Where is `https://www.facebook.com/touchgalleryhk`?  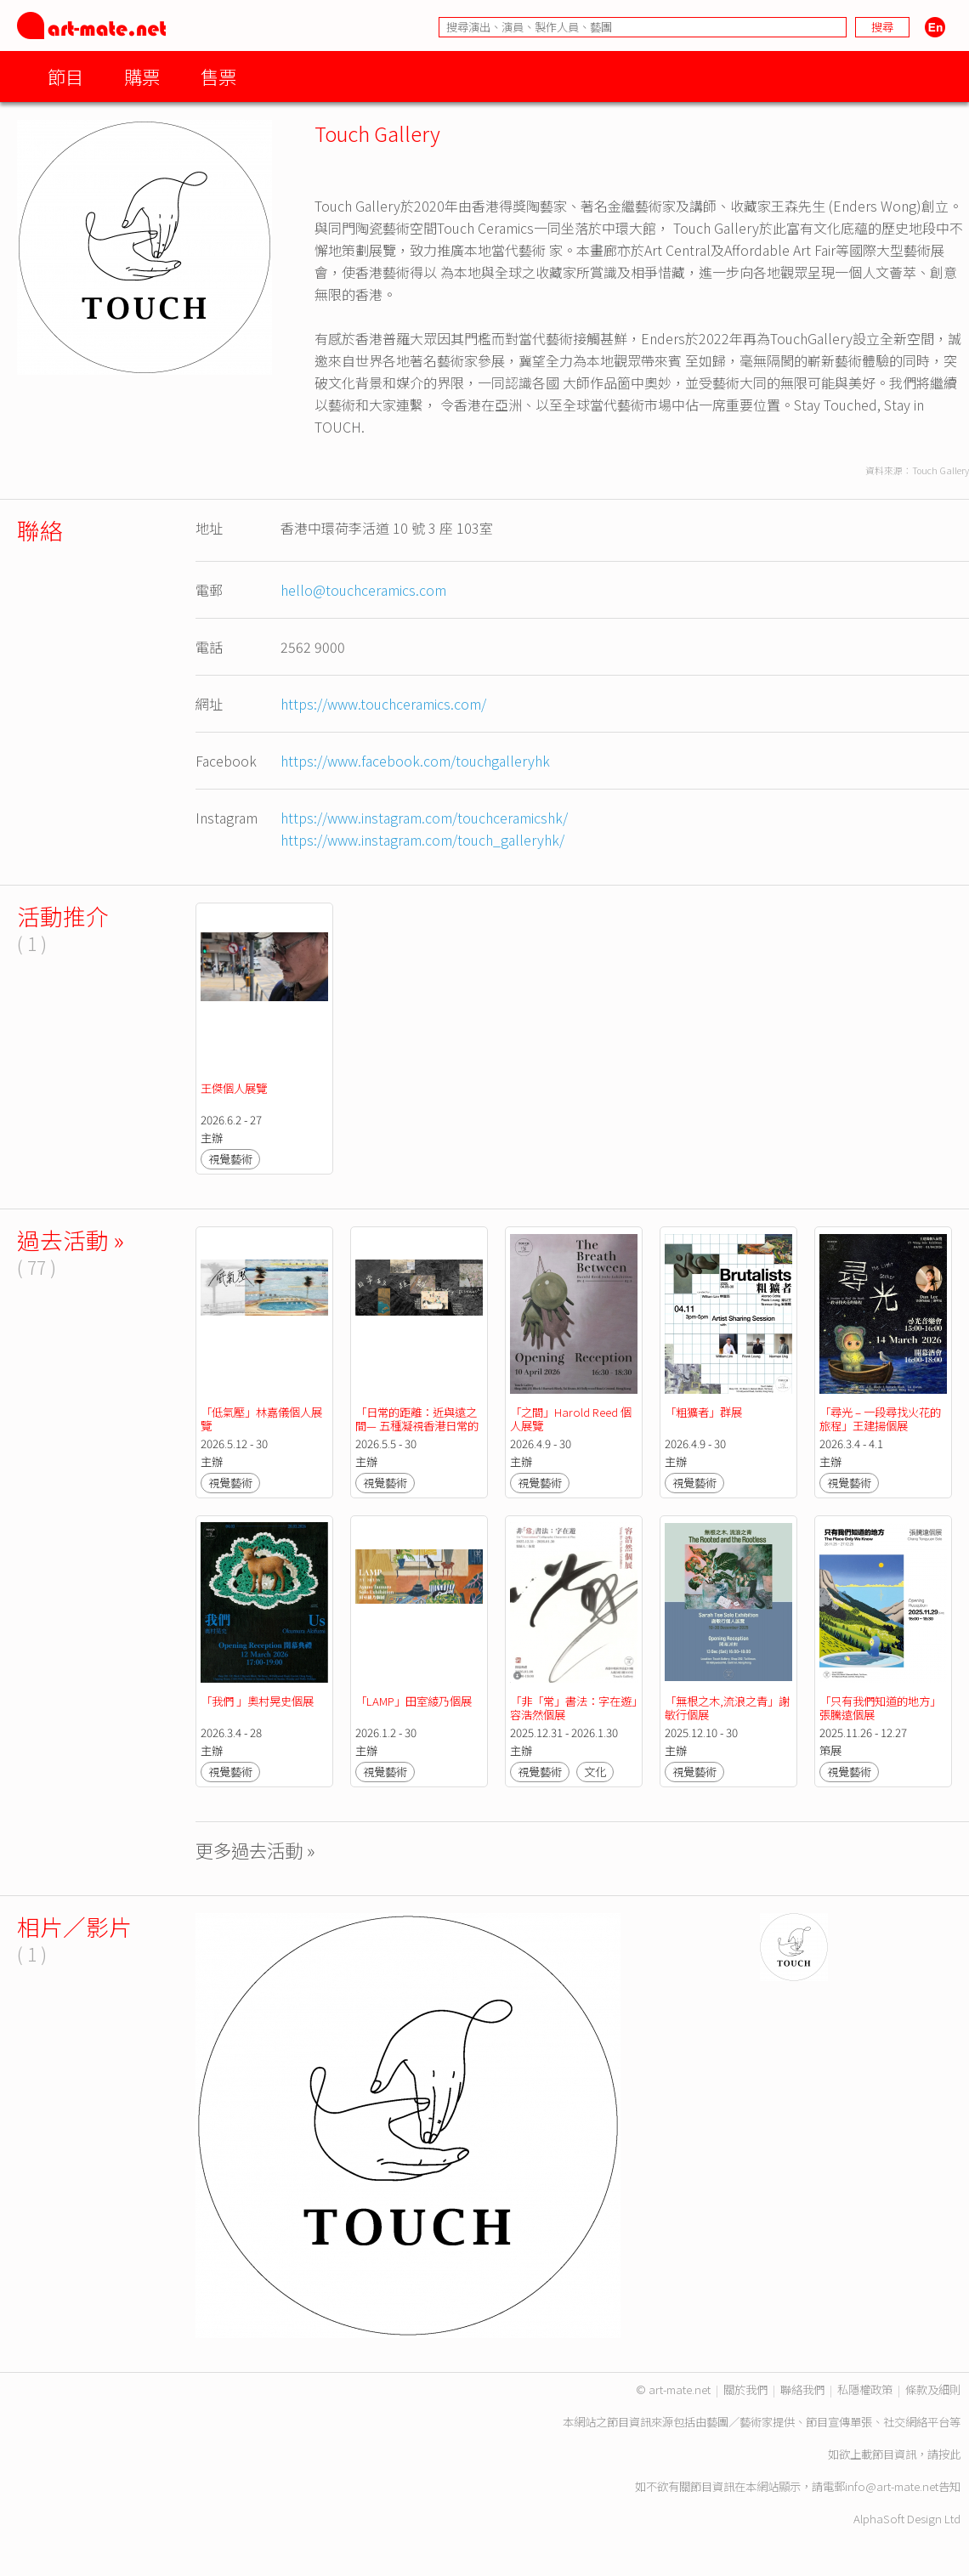
https://www.facebook.com/touchgalleryhk is located at coordinates (415, 760).